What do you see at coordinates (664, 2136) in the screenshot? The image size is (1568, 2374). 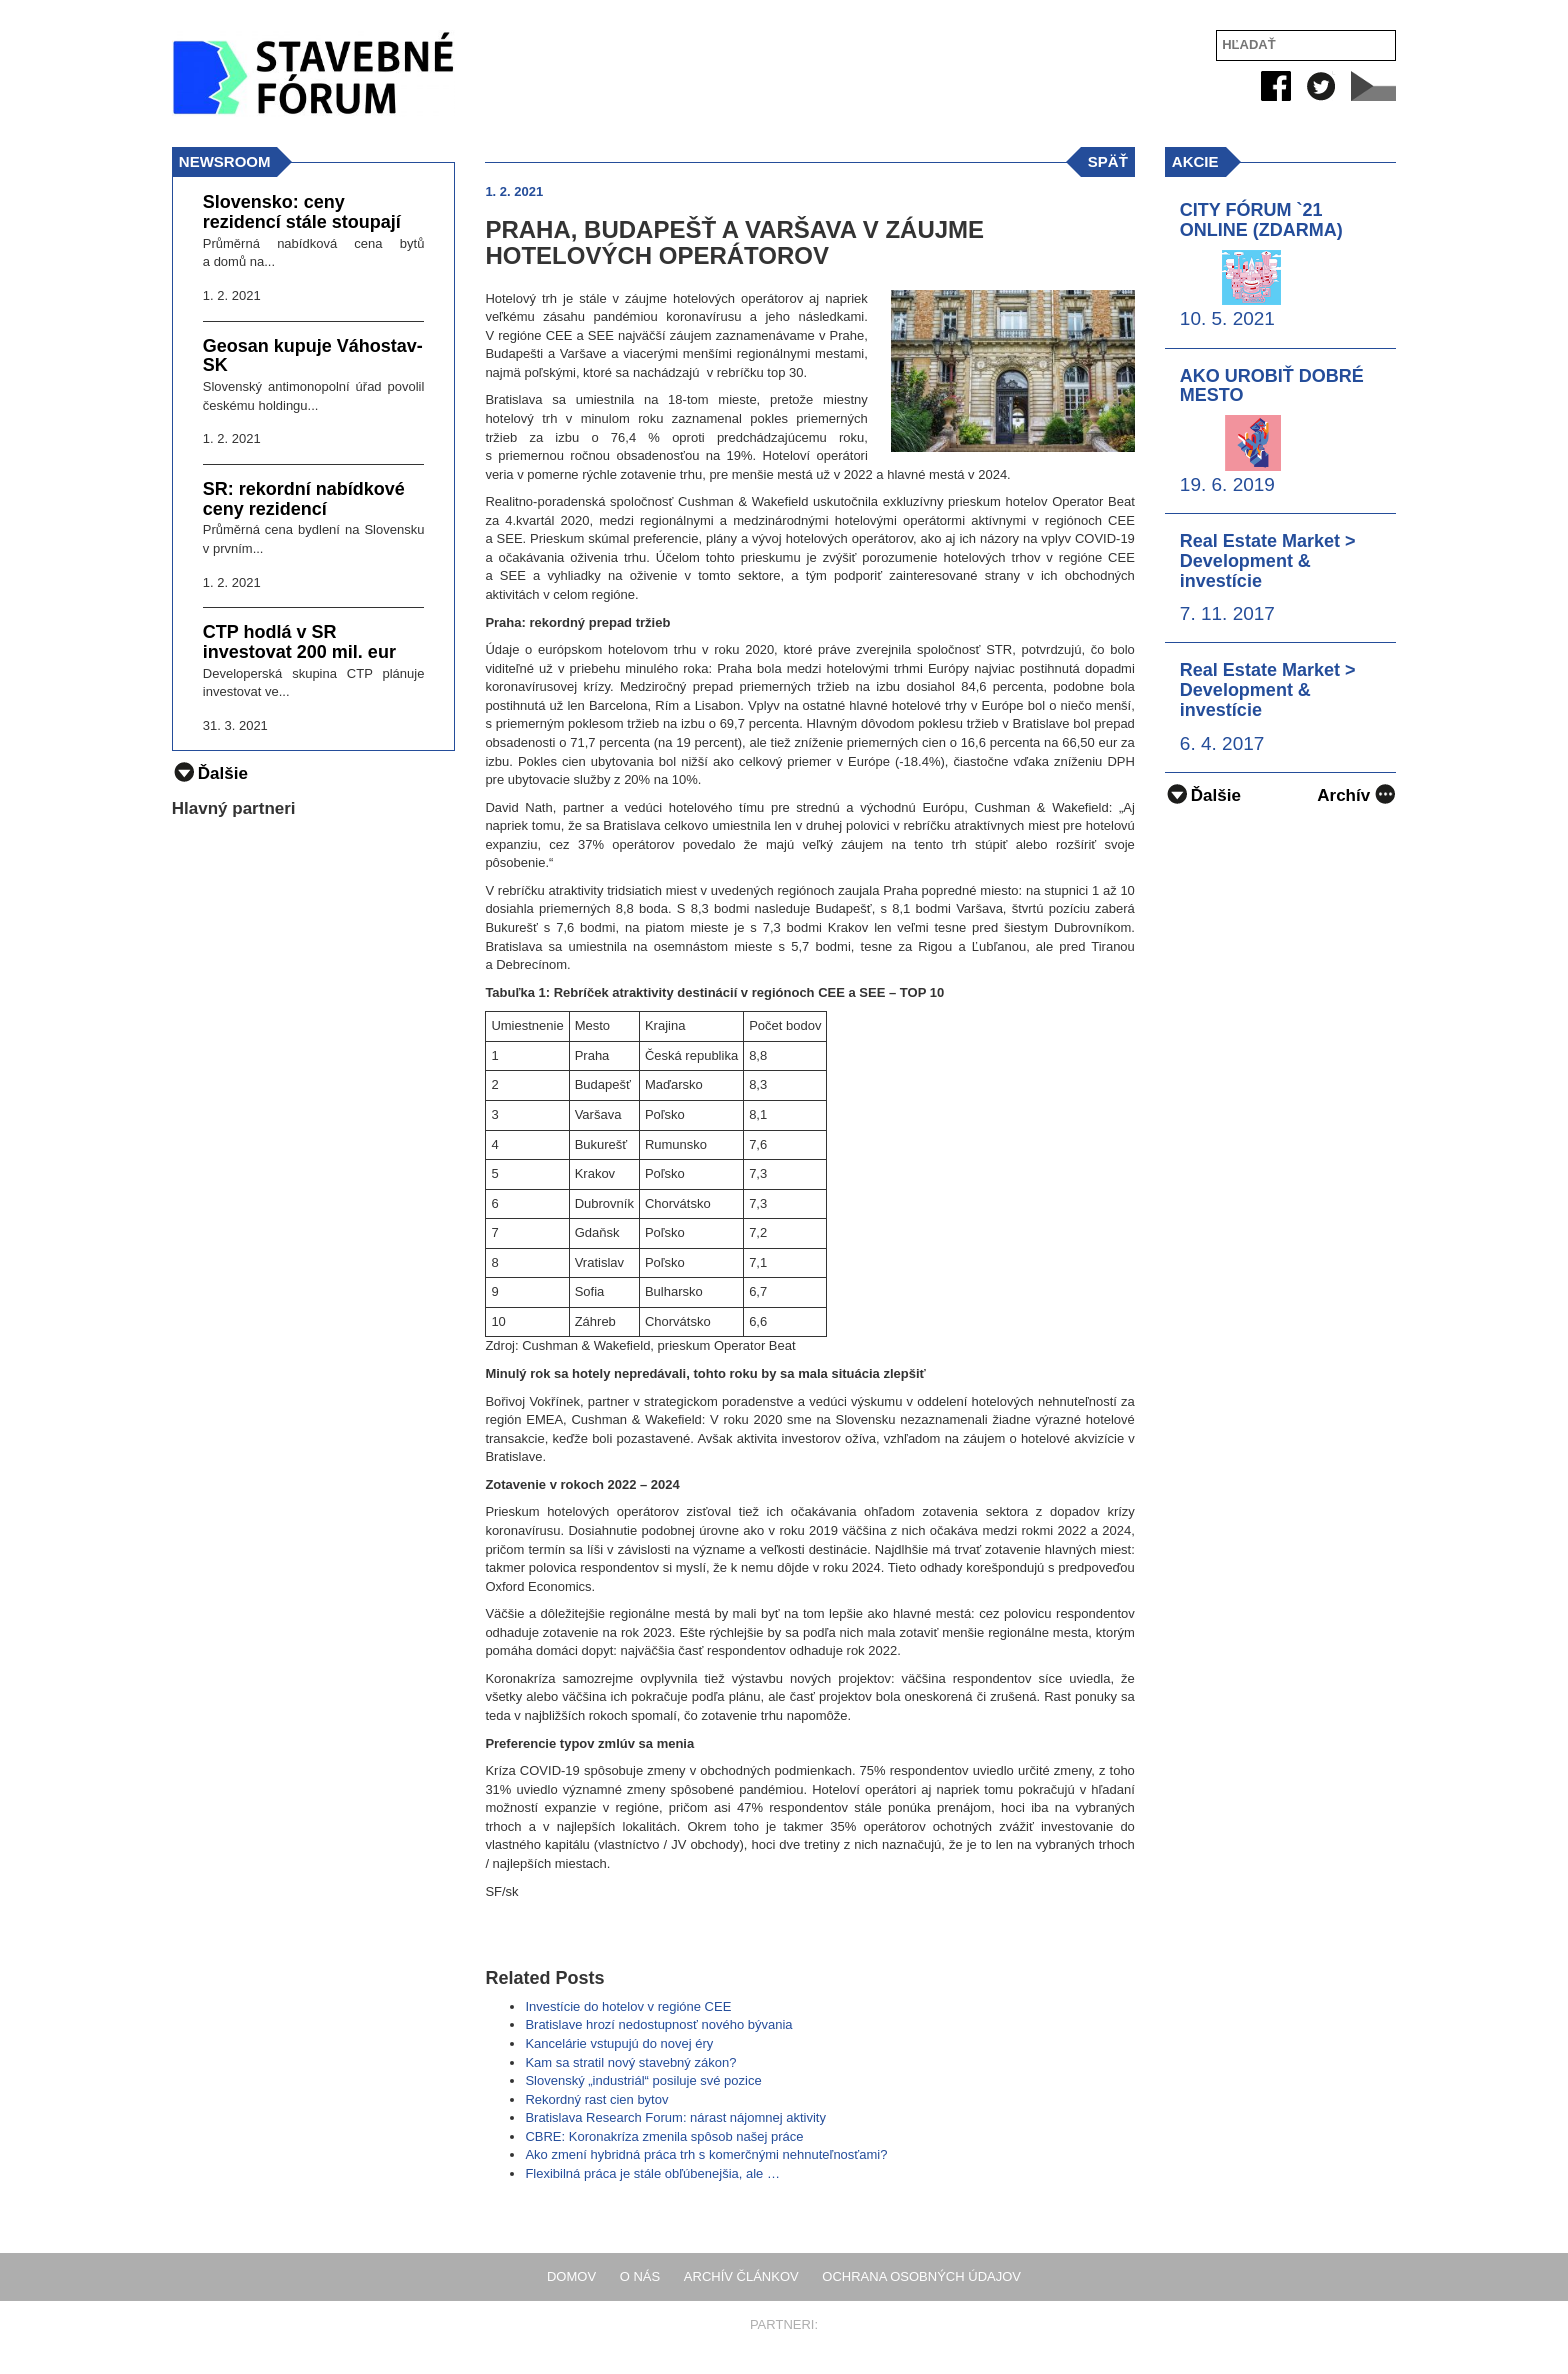 I see `CBRE: Koronakríza zmenila spôsob našej práce` at bounding box center [664, 2136].